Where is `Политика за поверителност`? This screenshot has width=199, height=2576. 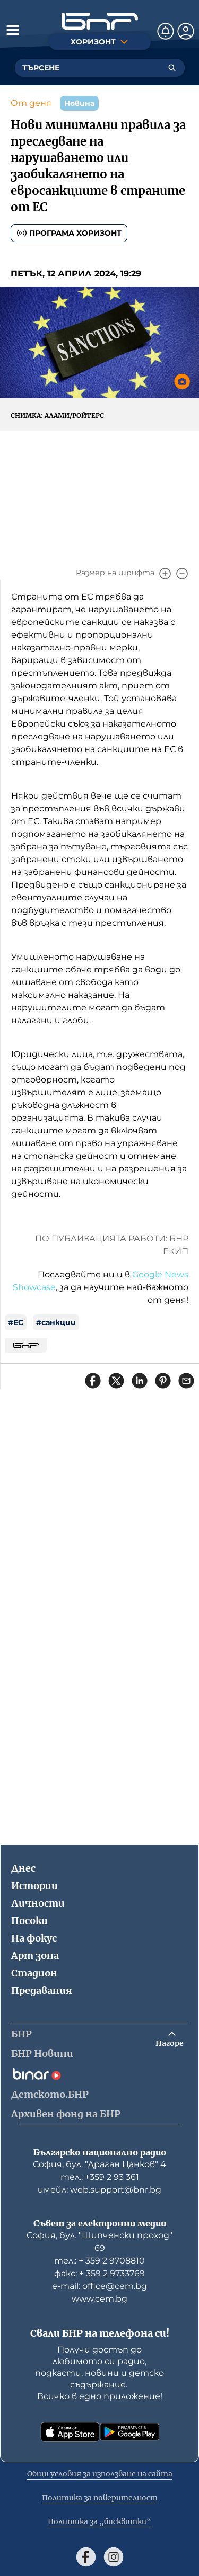 Политика за поверителност is located at coordinates (100, 2497).